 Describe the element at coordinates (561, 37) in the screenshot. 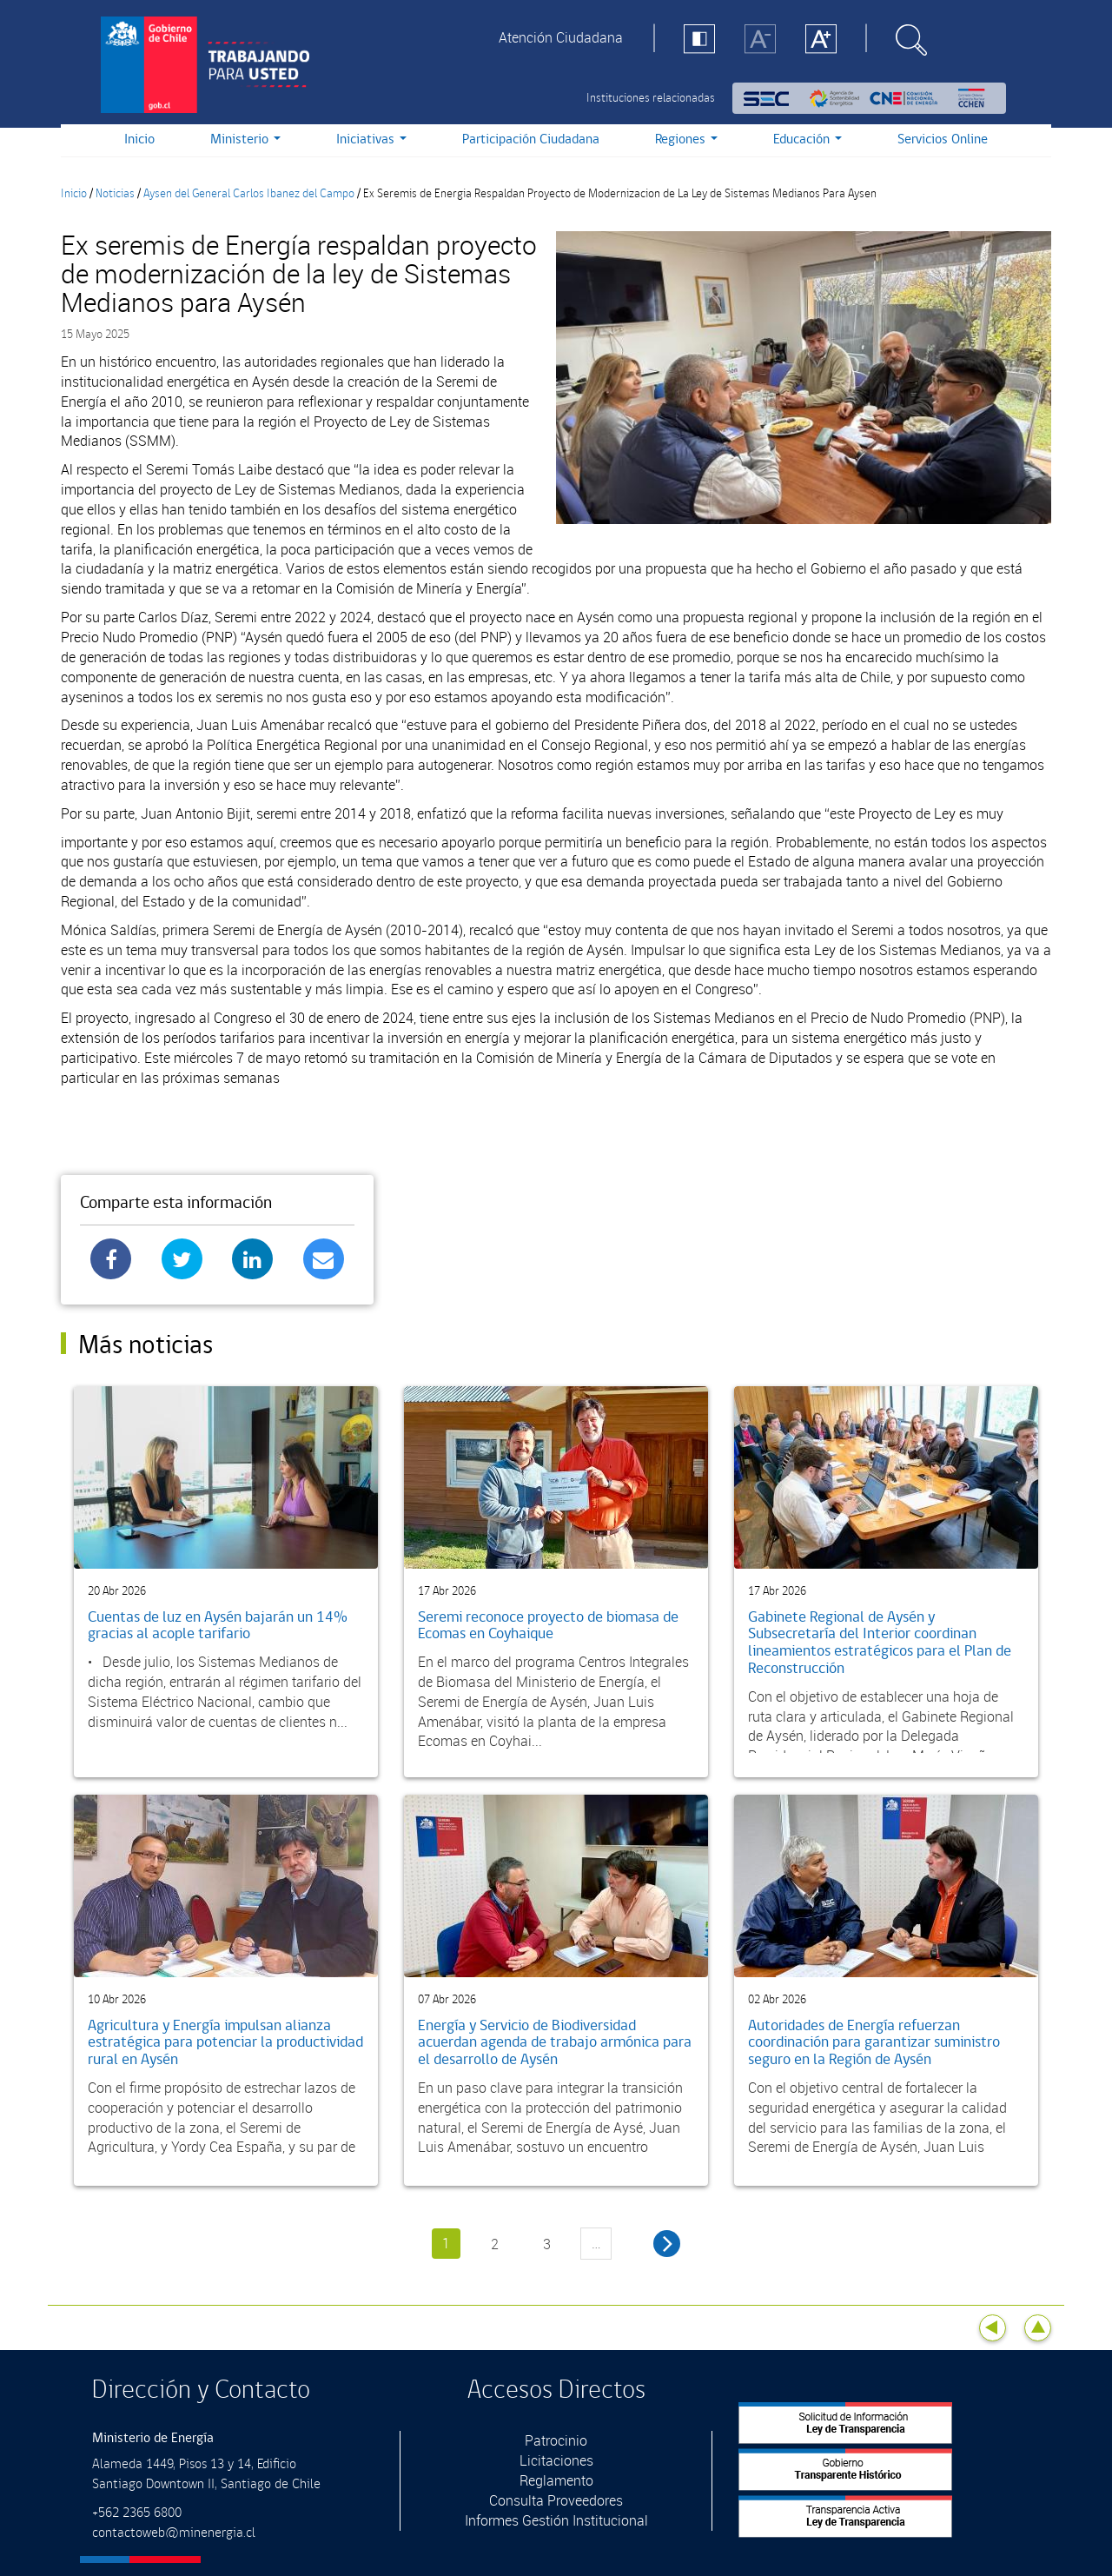

I see `Atención Ciudadana` at that location.